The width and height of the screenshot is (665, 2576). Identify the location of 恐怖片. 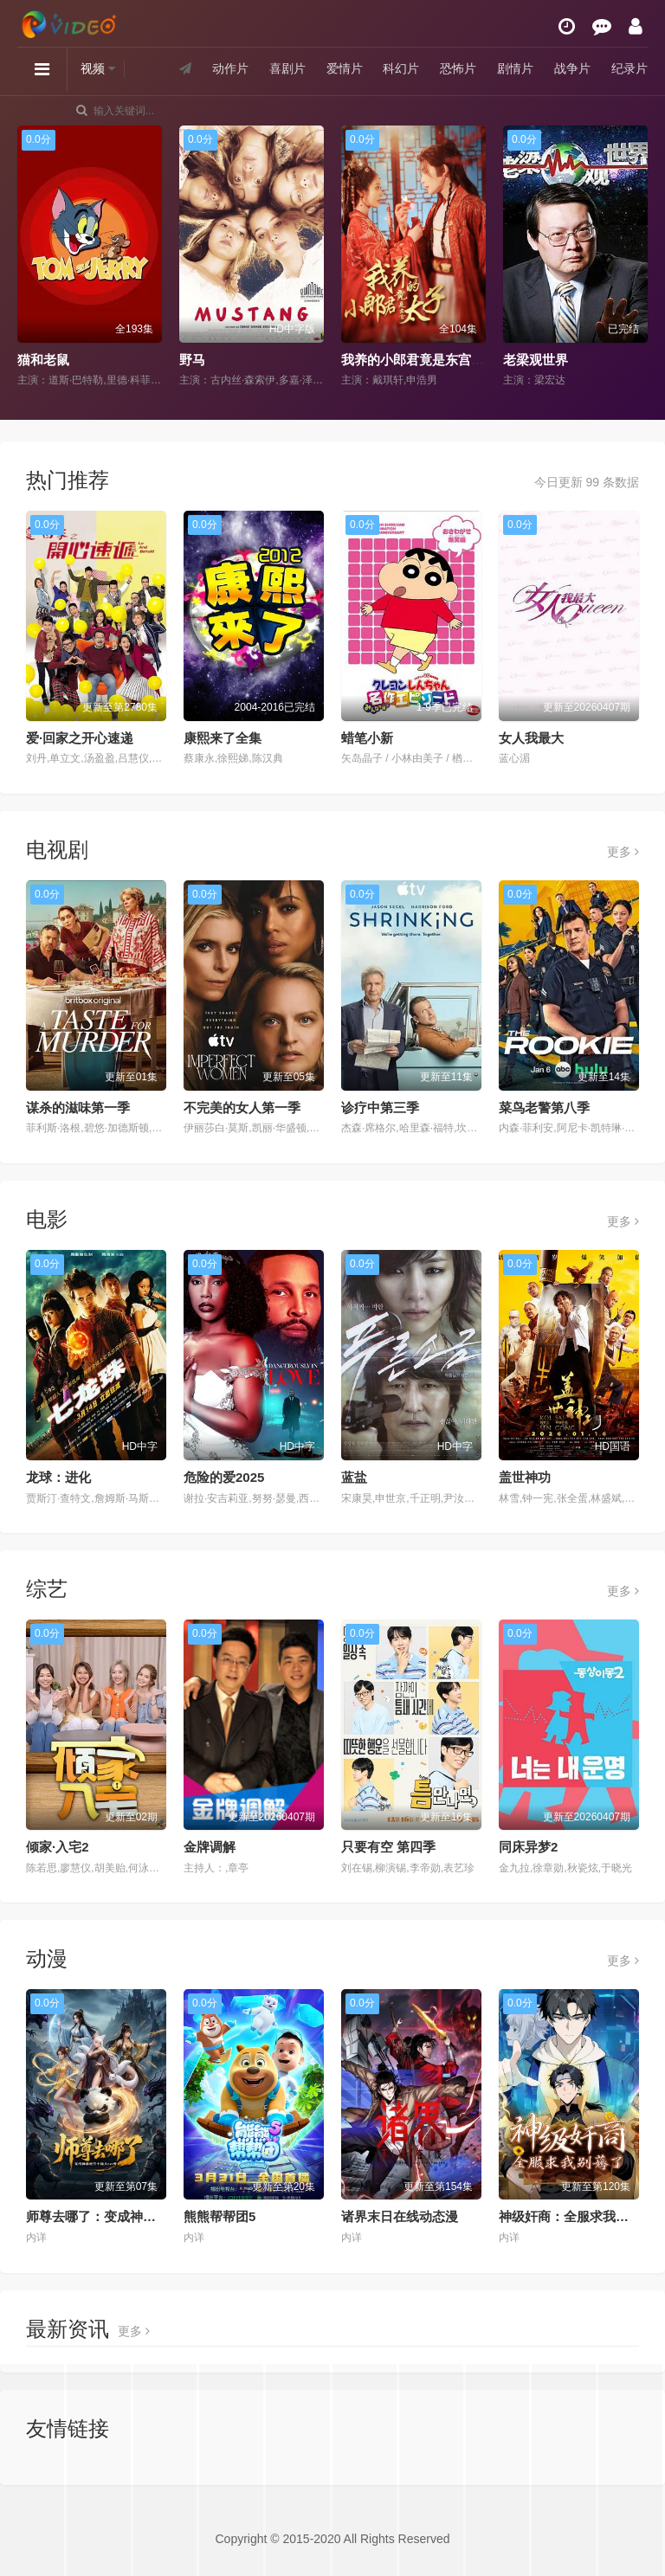
(458, 68).